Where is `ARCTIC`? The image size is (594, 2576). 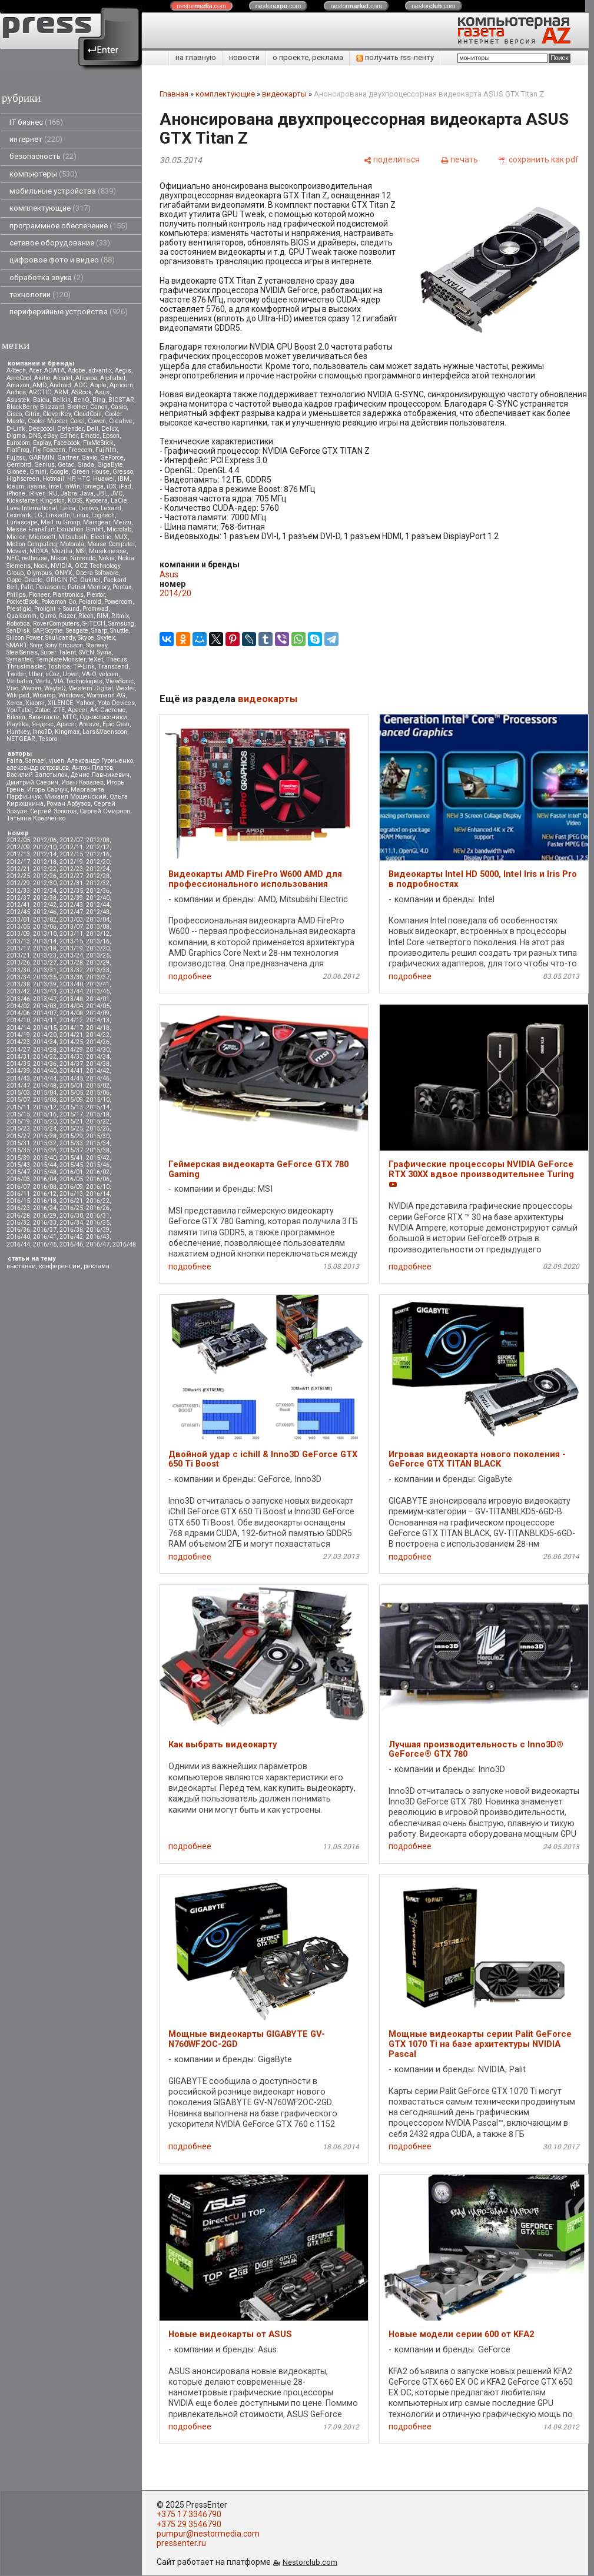
ARCTIC is located at coordinates (40, 392).